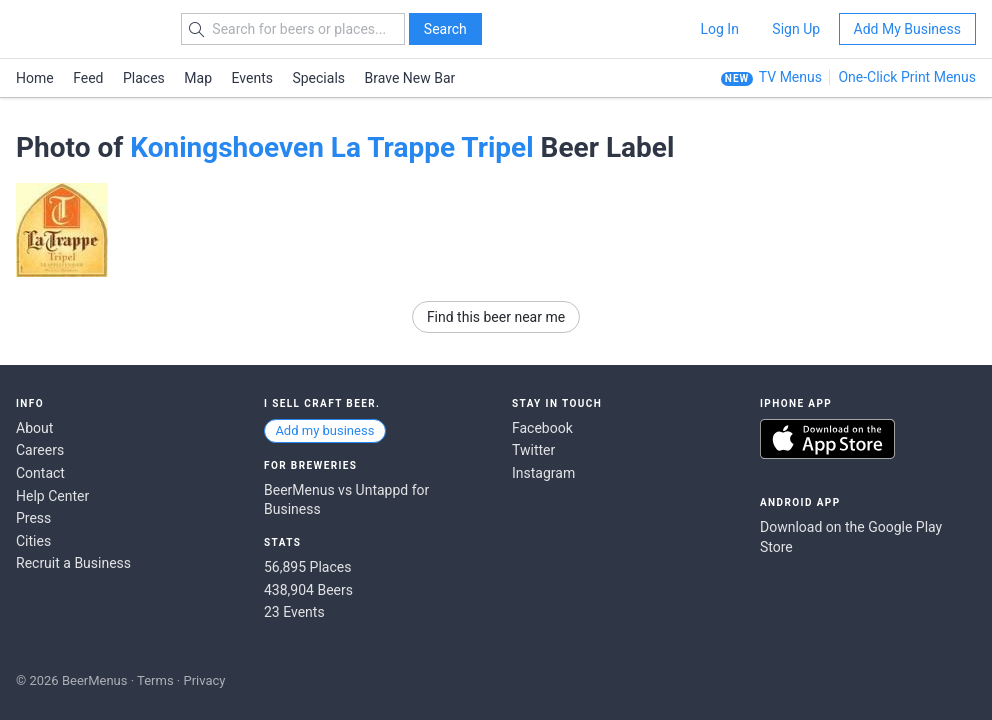  What do you see at coordinates (543, 473) in the screenshot?
I see `Instagram` at bounding box center [543, 473].